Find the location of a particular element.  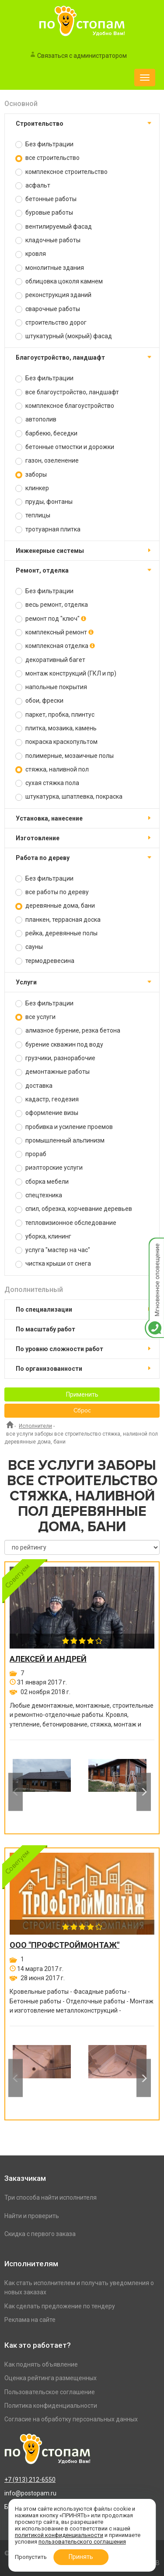

ремонт под "ключ" is located at coordinates (50, 619).